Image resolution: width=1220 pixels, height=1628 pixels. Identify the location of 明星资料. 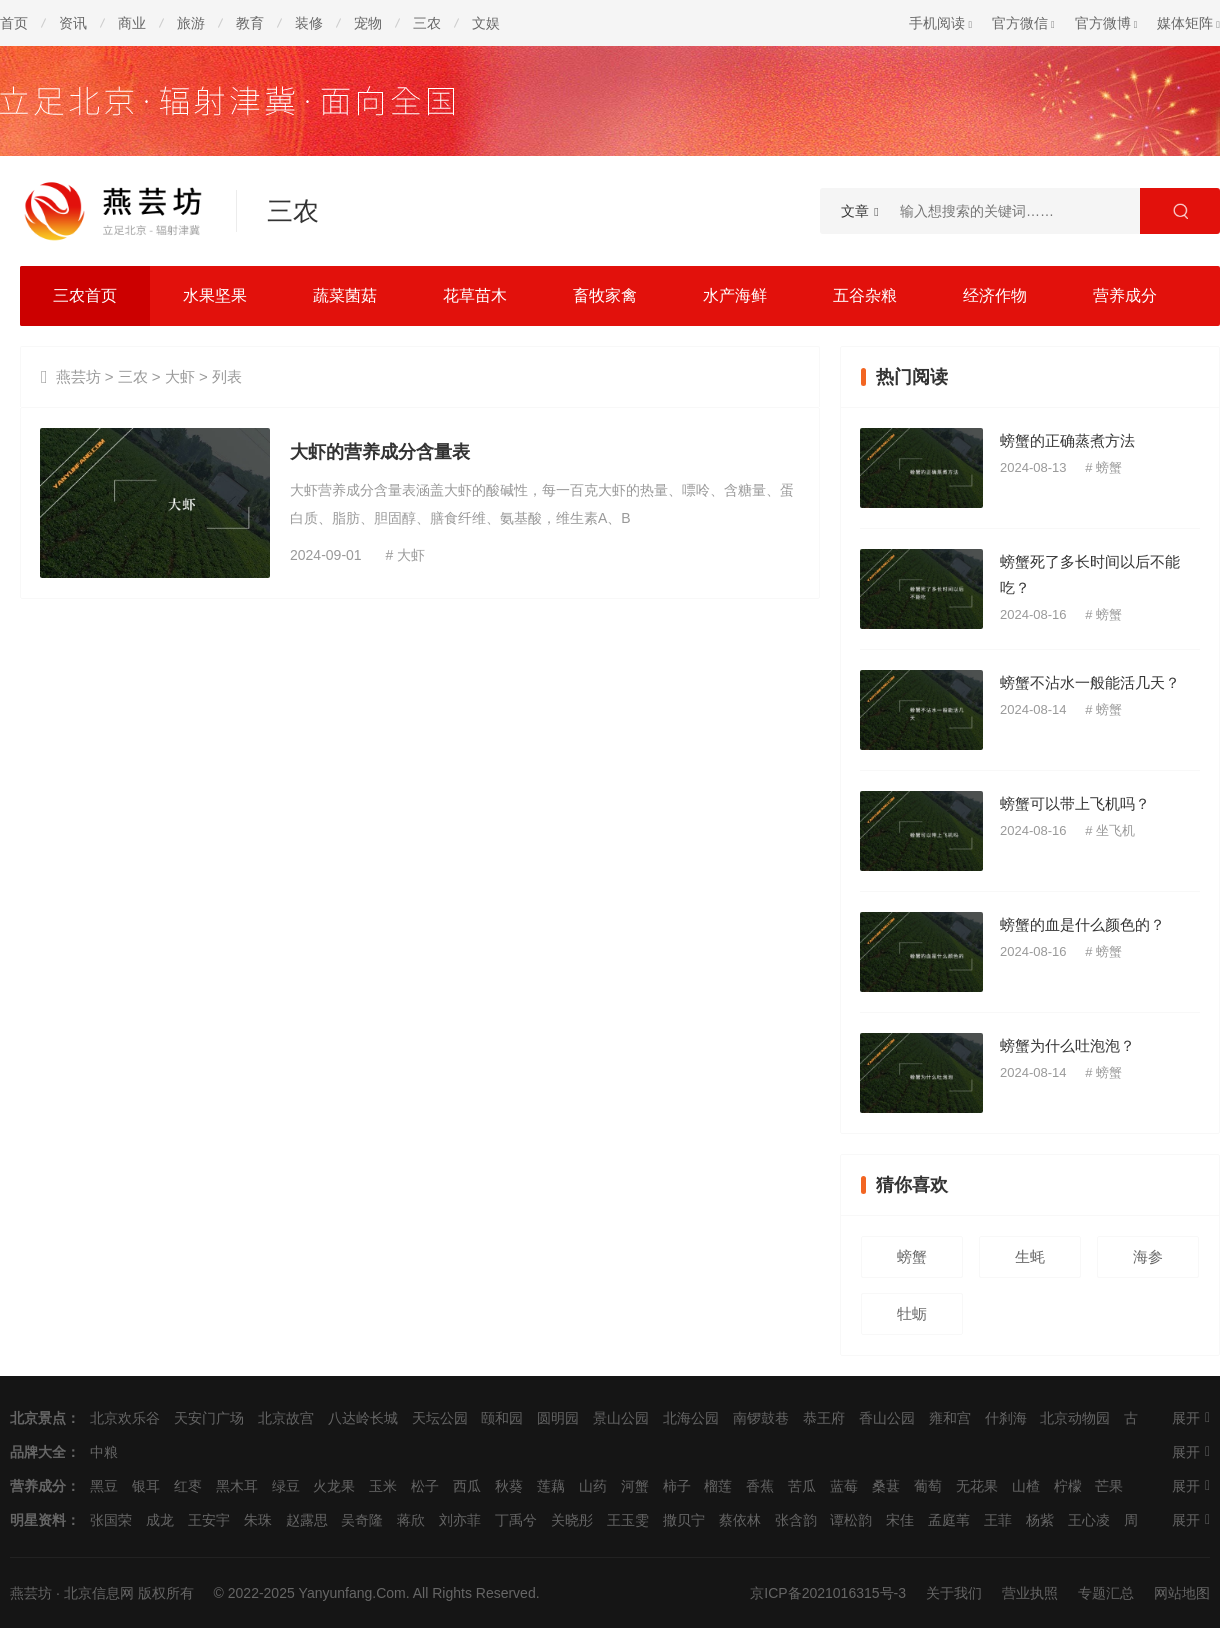
(38, 1520).